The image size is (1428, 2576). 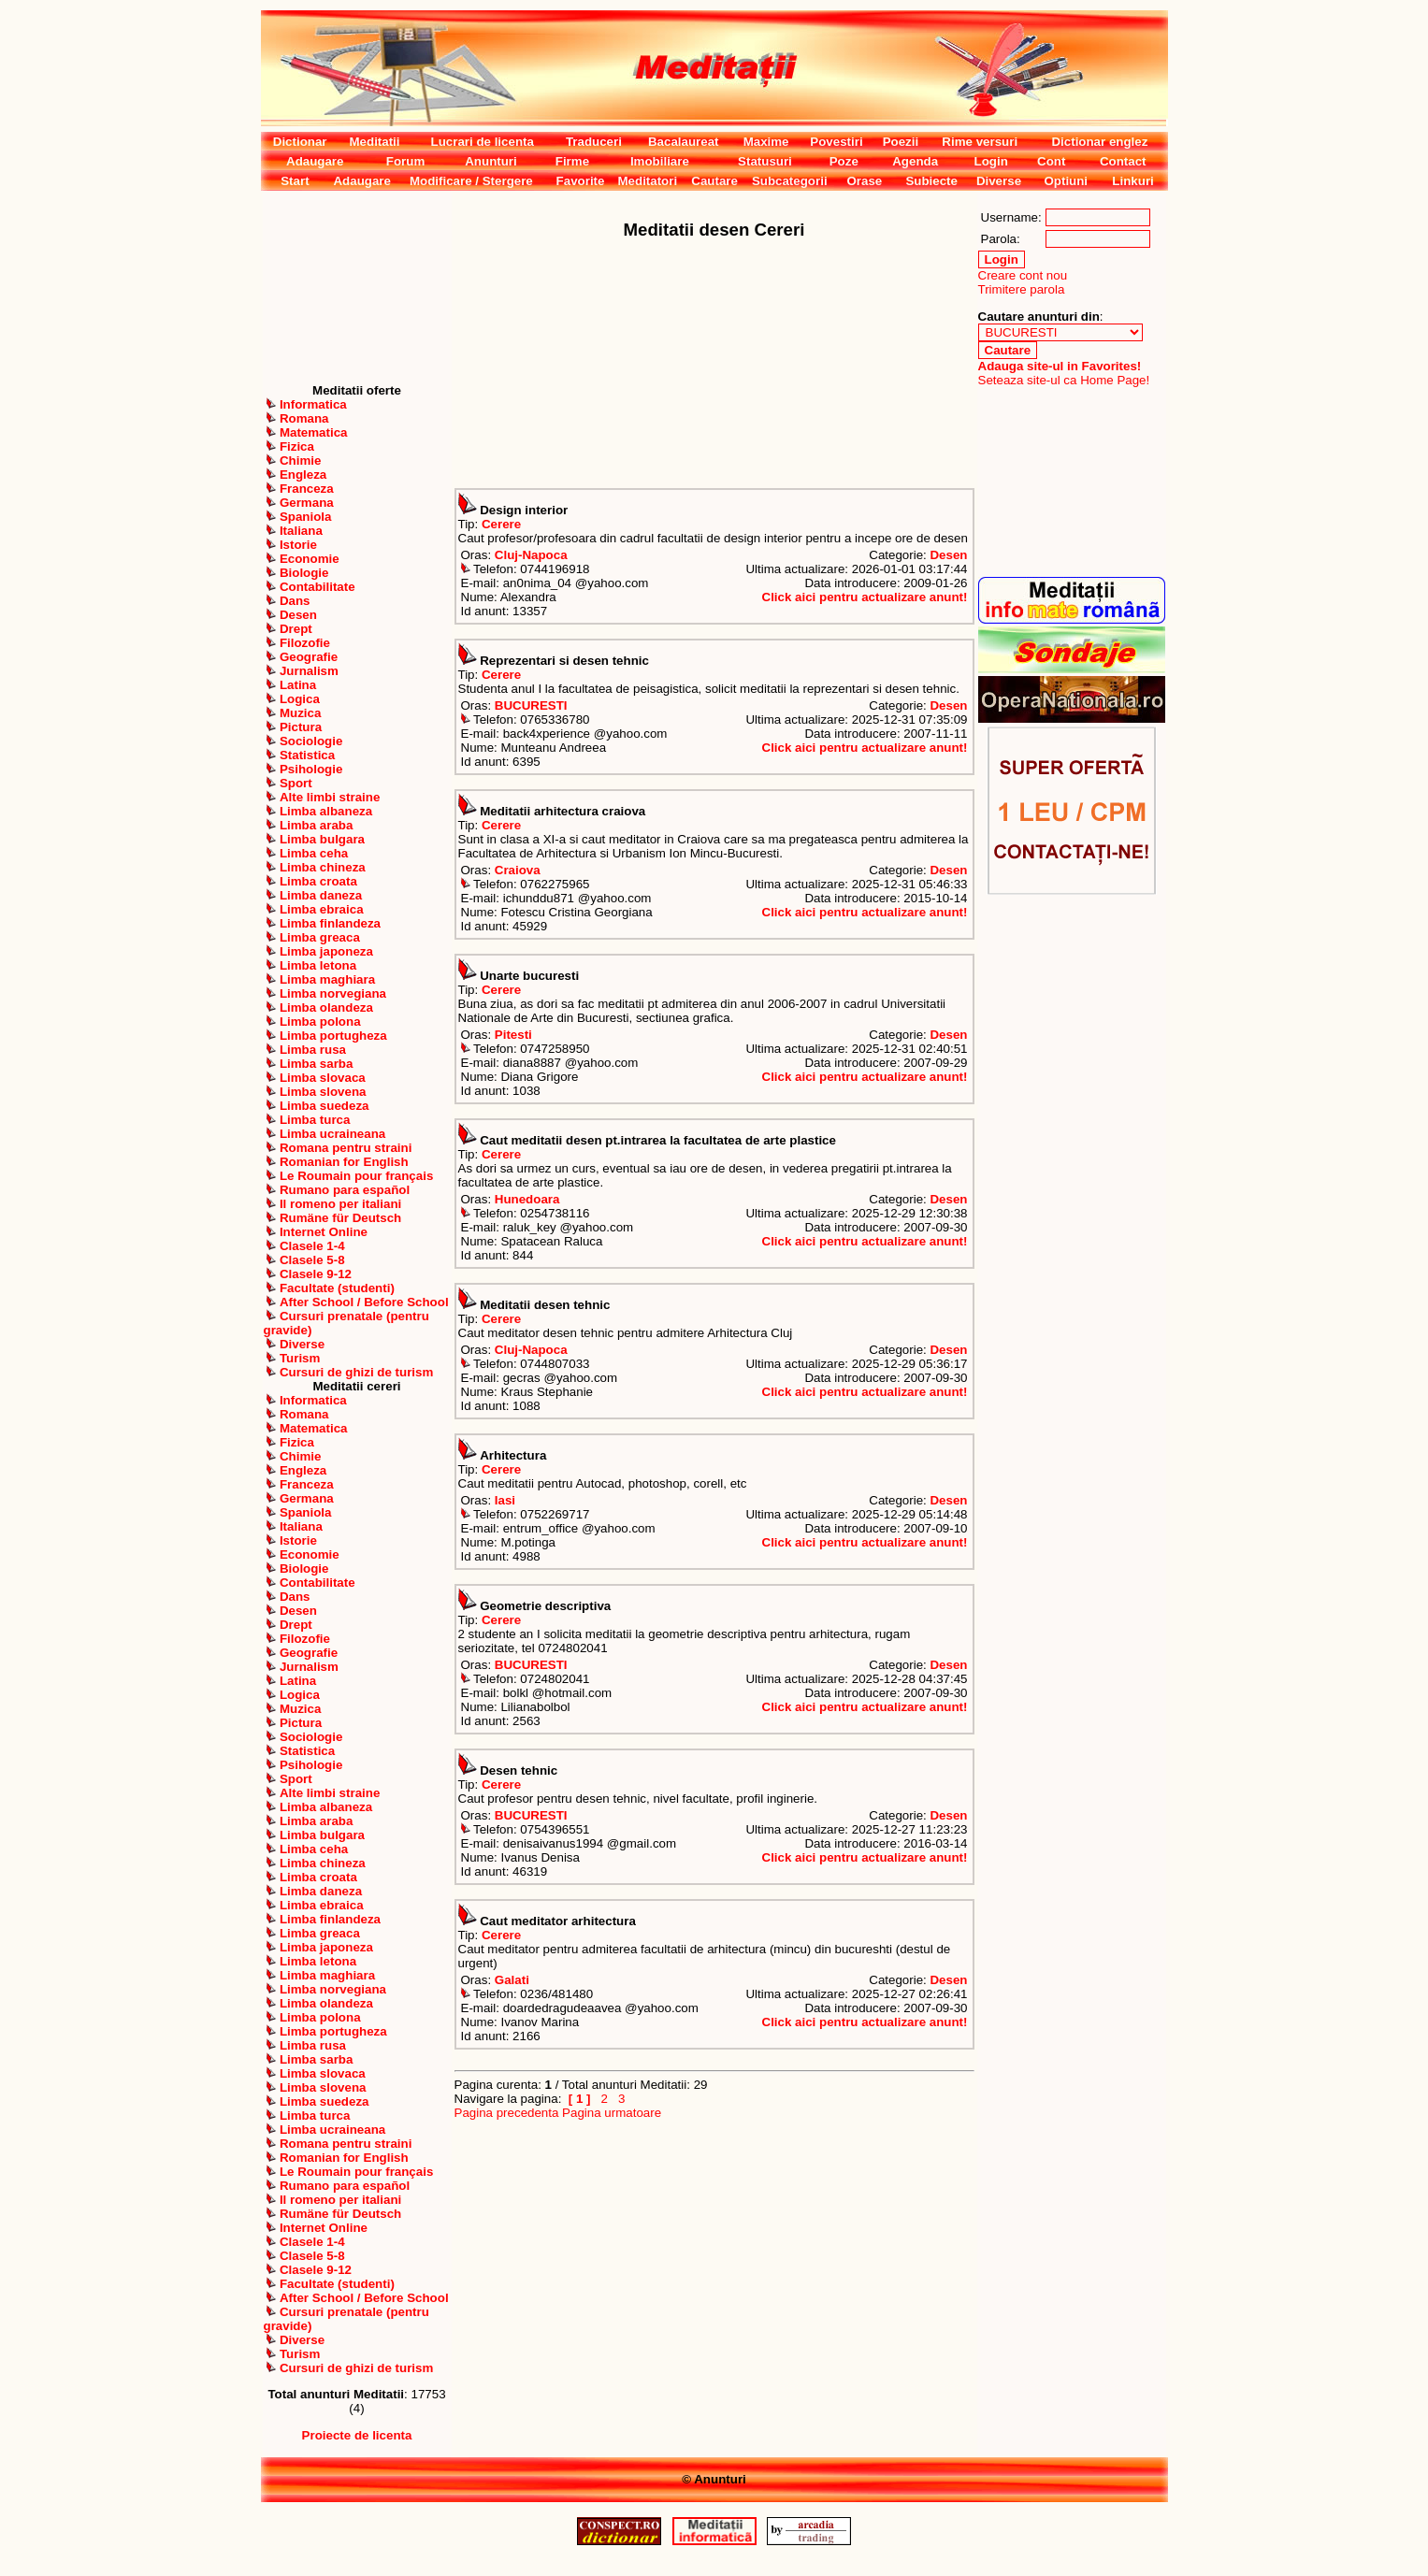 What do you see at coordinates (1066, 181) in the screenshot?
I see `Optiuni` at bounding box center [1066, 181].